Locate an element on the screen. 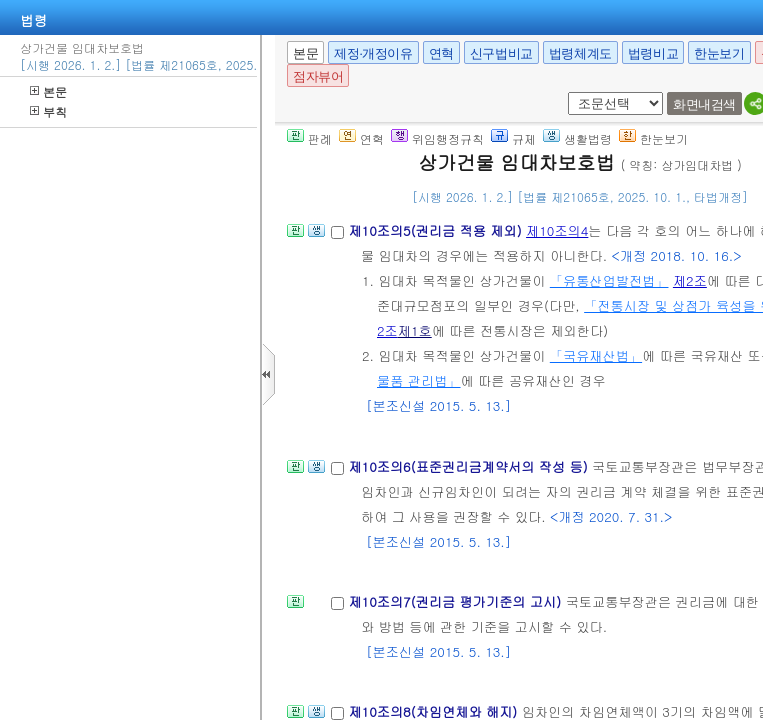 This screenshot has height=720, width=763. 제10조의5(권리금 적용 제외) is located at coordinates (437, 230).